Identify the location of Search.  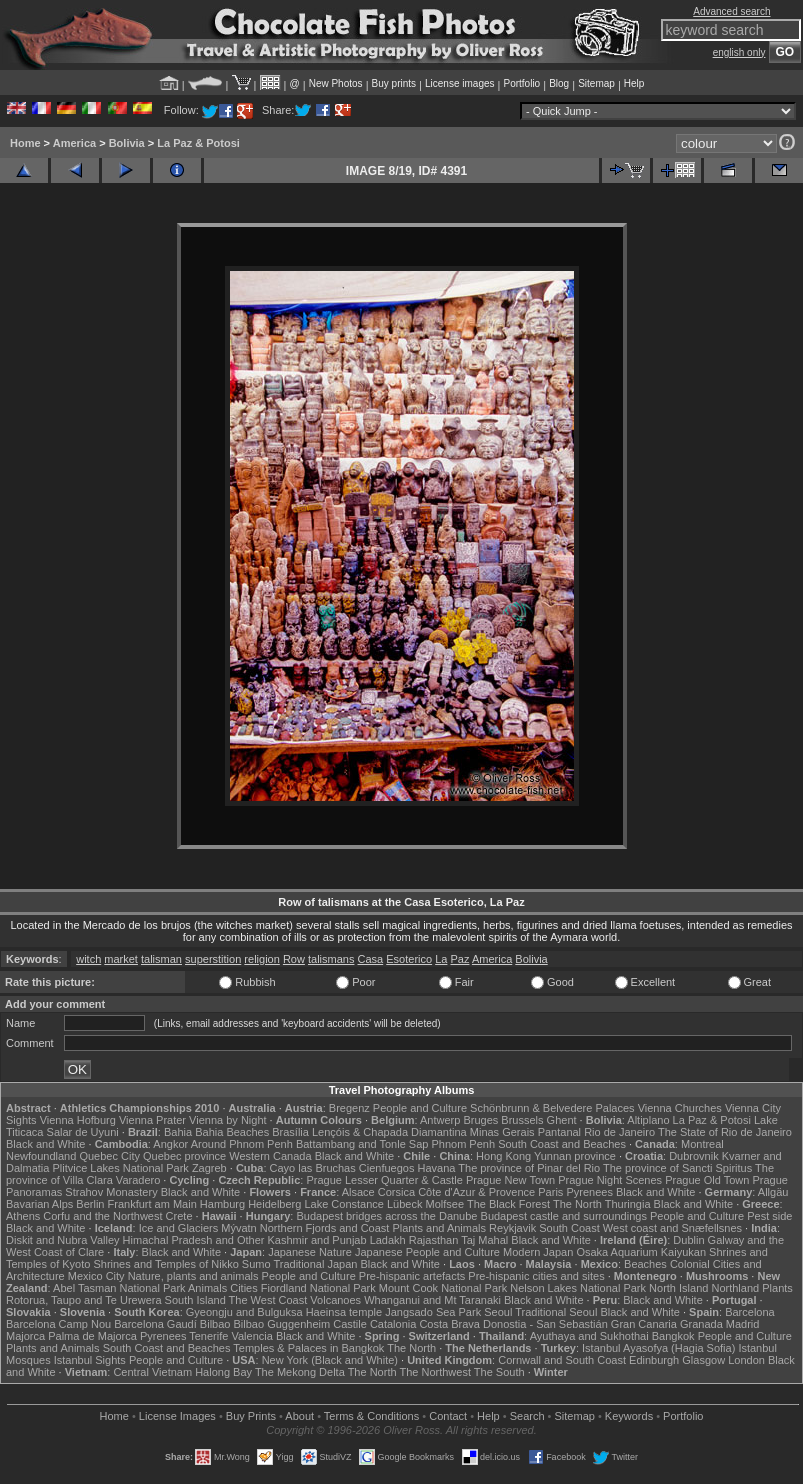
(527, 1416).